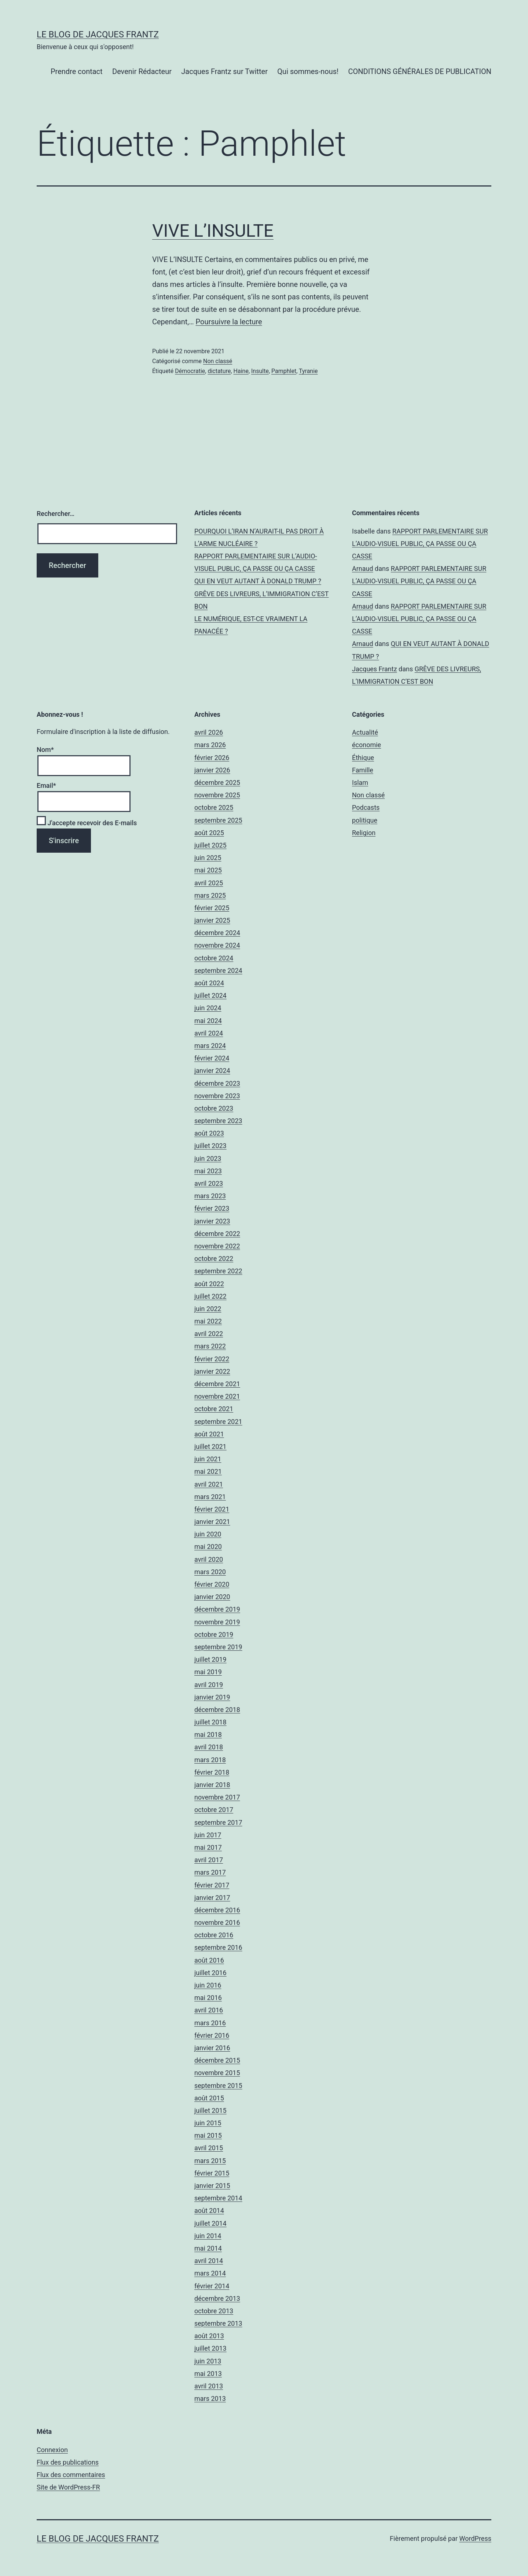  Describe the element at coordinates (212, 770) in the screenshot. I see `janvier 2026` at that location.